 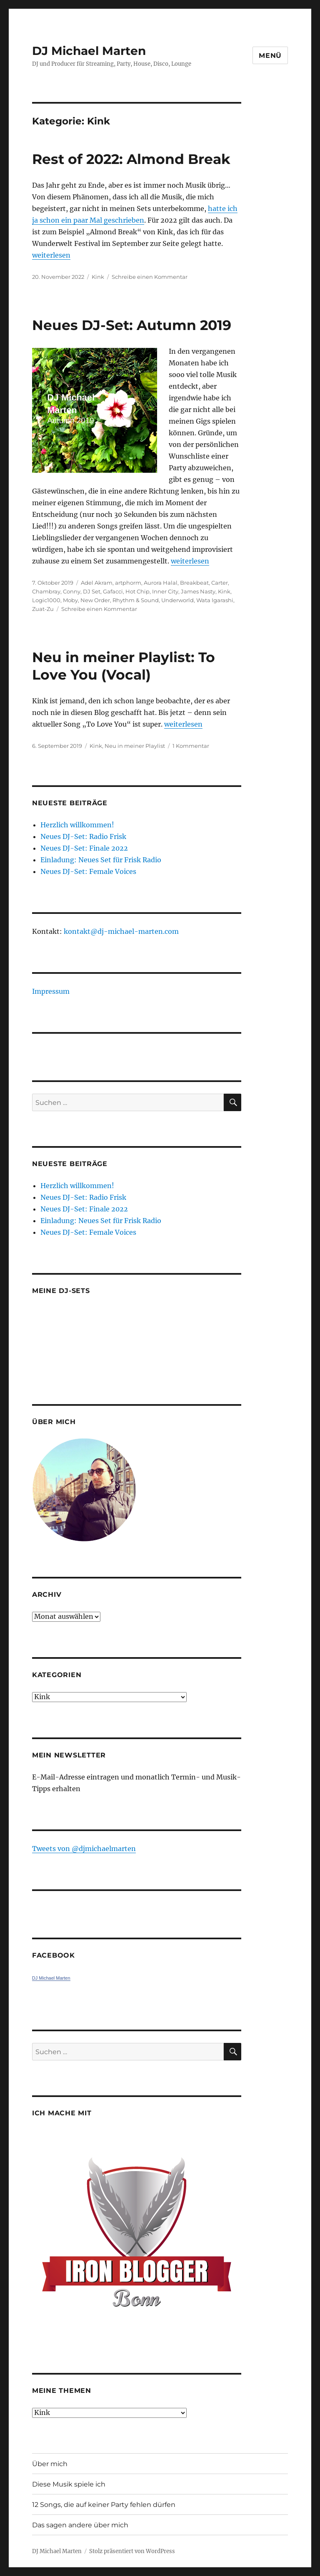 I want to click on Menü, so click(x=270, y=56).